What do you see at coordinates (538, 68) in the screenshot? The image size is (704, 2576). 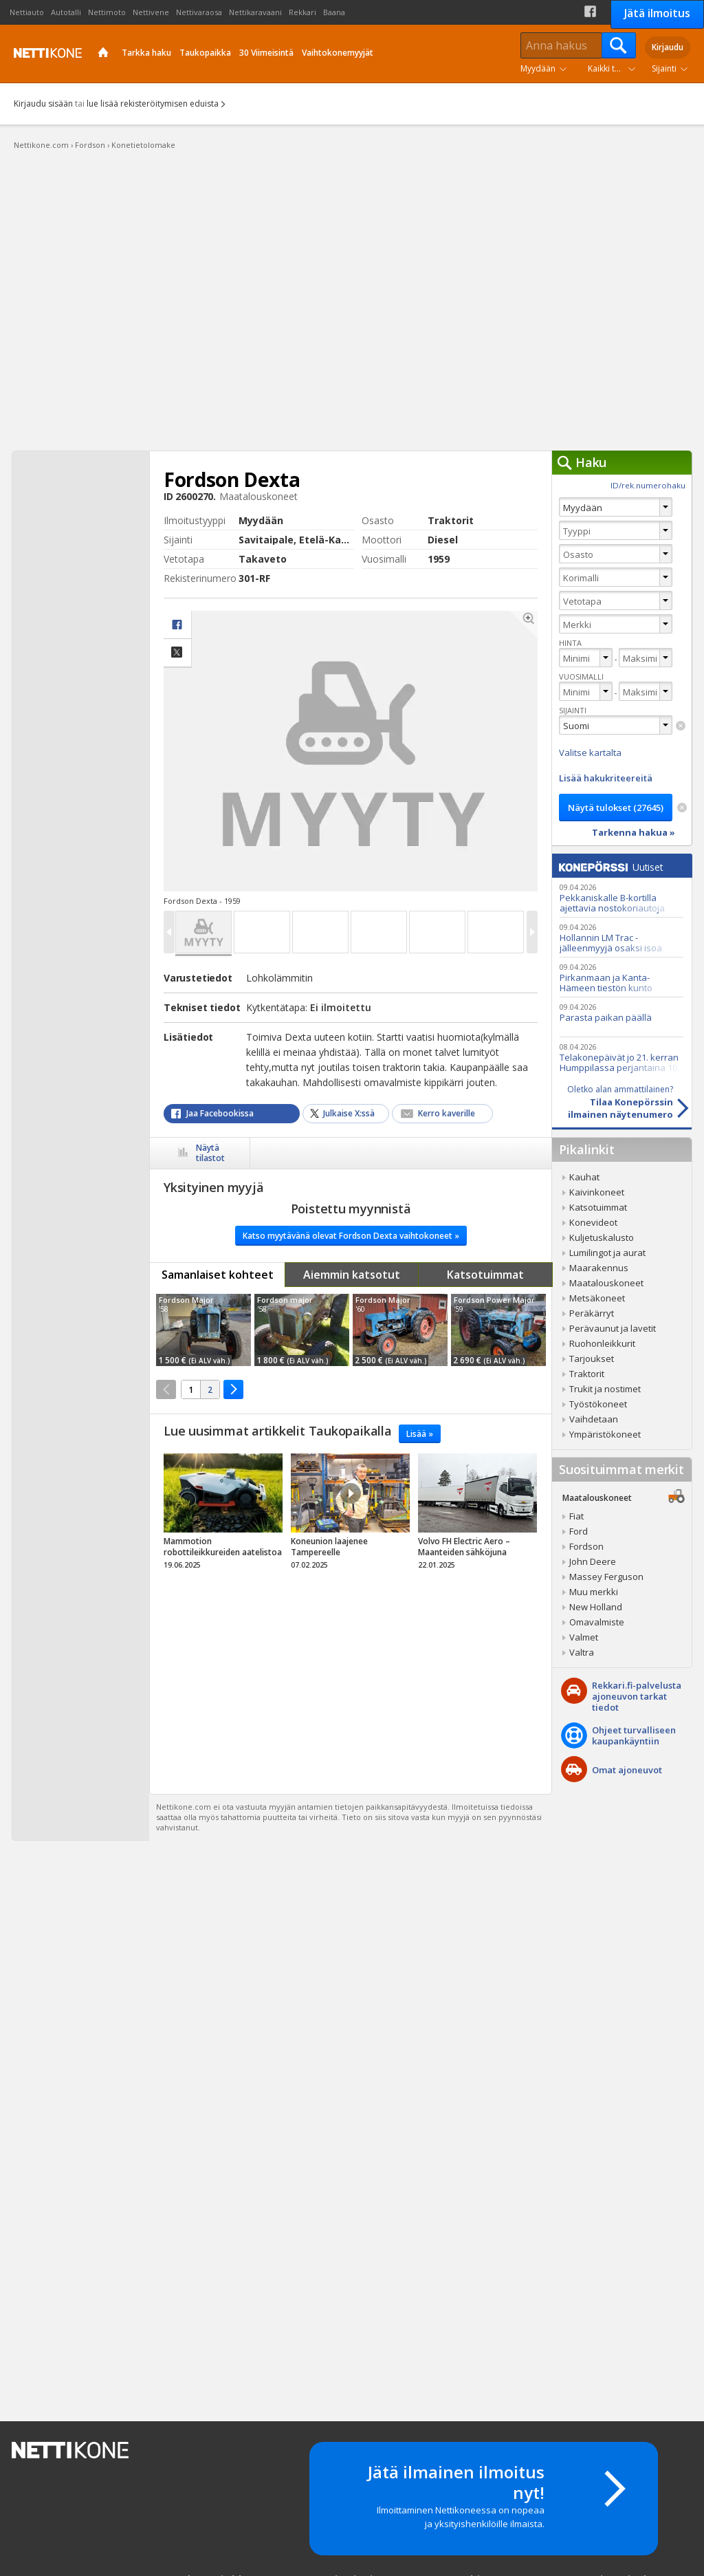 I see `Myydään` at bounding box center [538, 68].